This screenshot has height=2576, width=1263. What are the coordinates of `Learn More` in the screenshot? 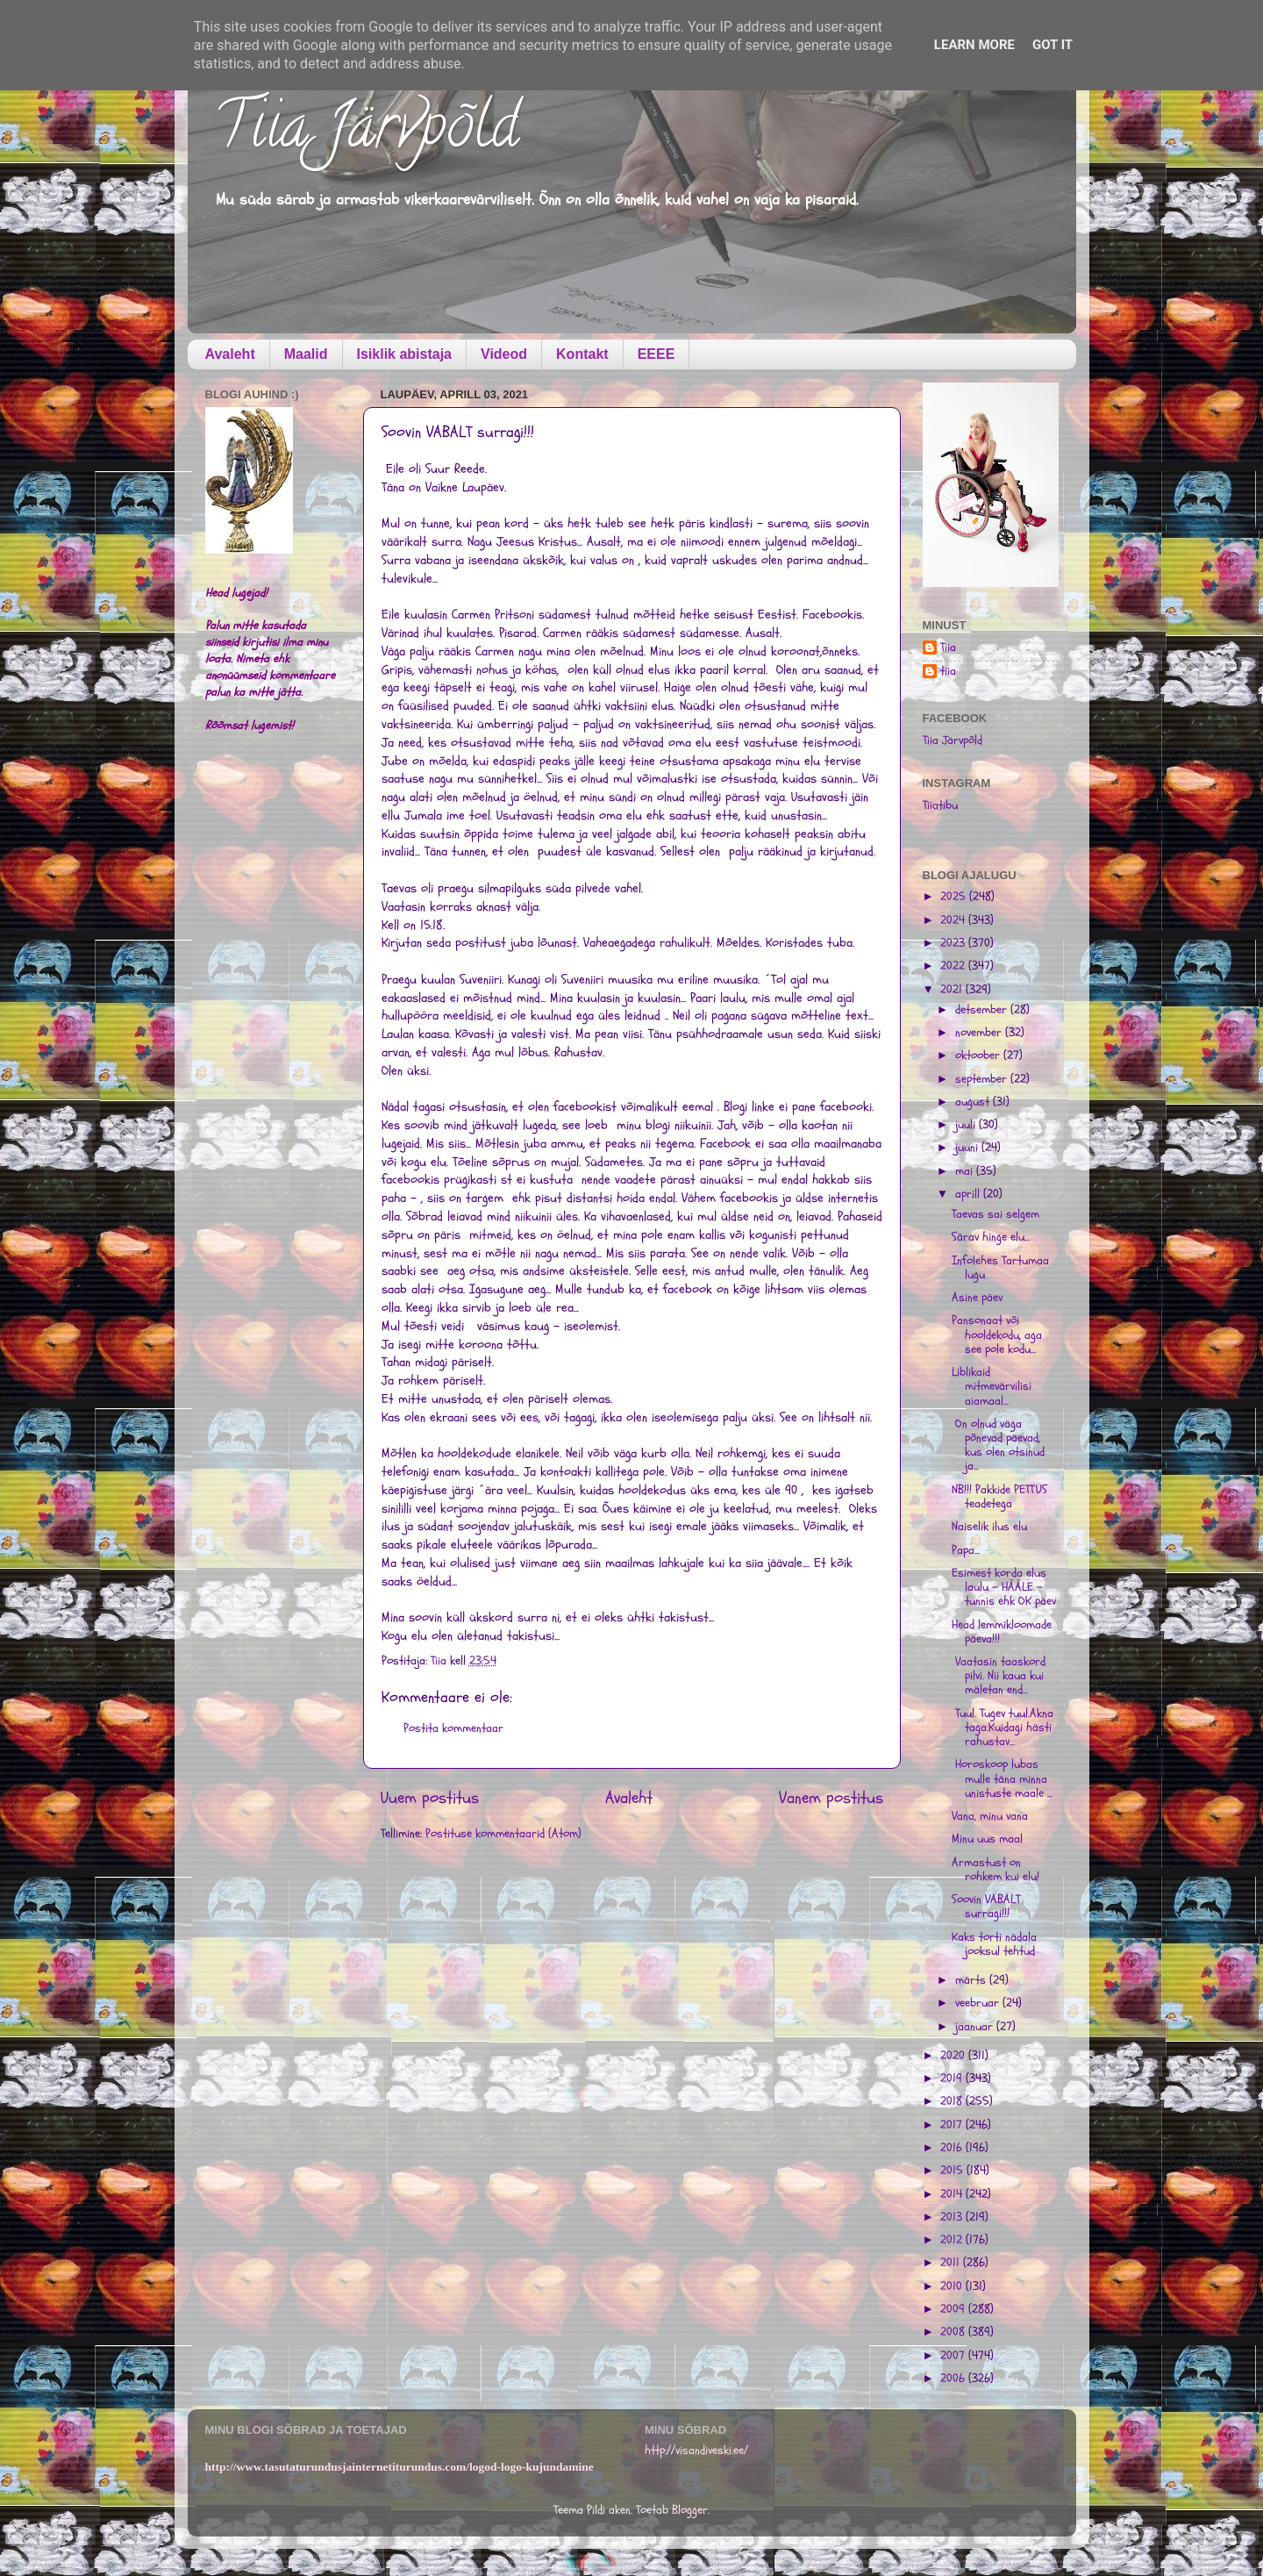 It's located at (974, 45).